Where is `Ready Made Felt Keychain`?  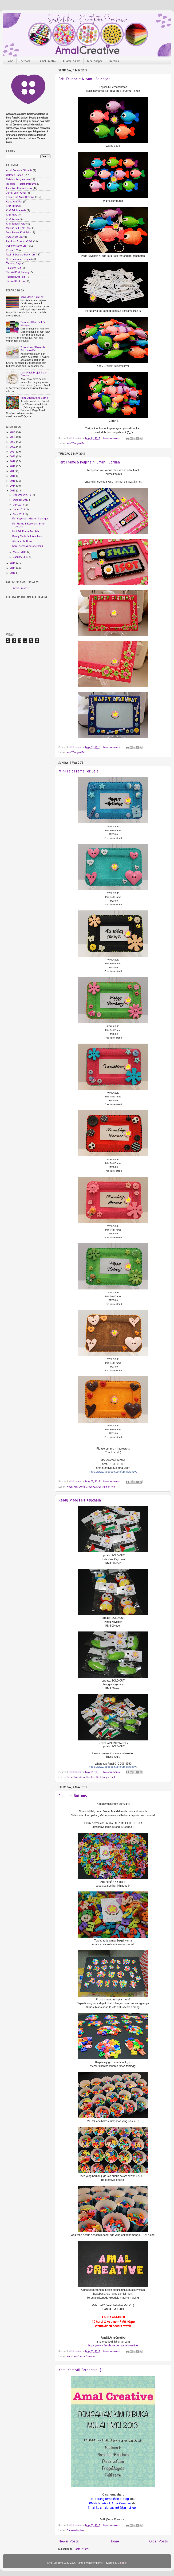
Ready Made Felt Keychain is located at coordinates (79, 1500).